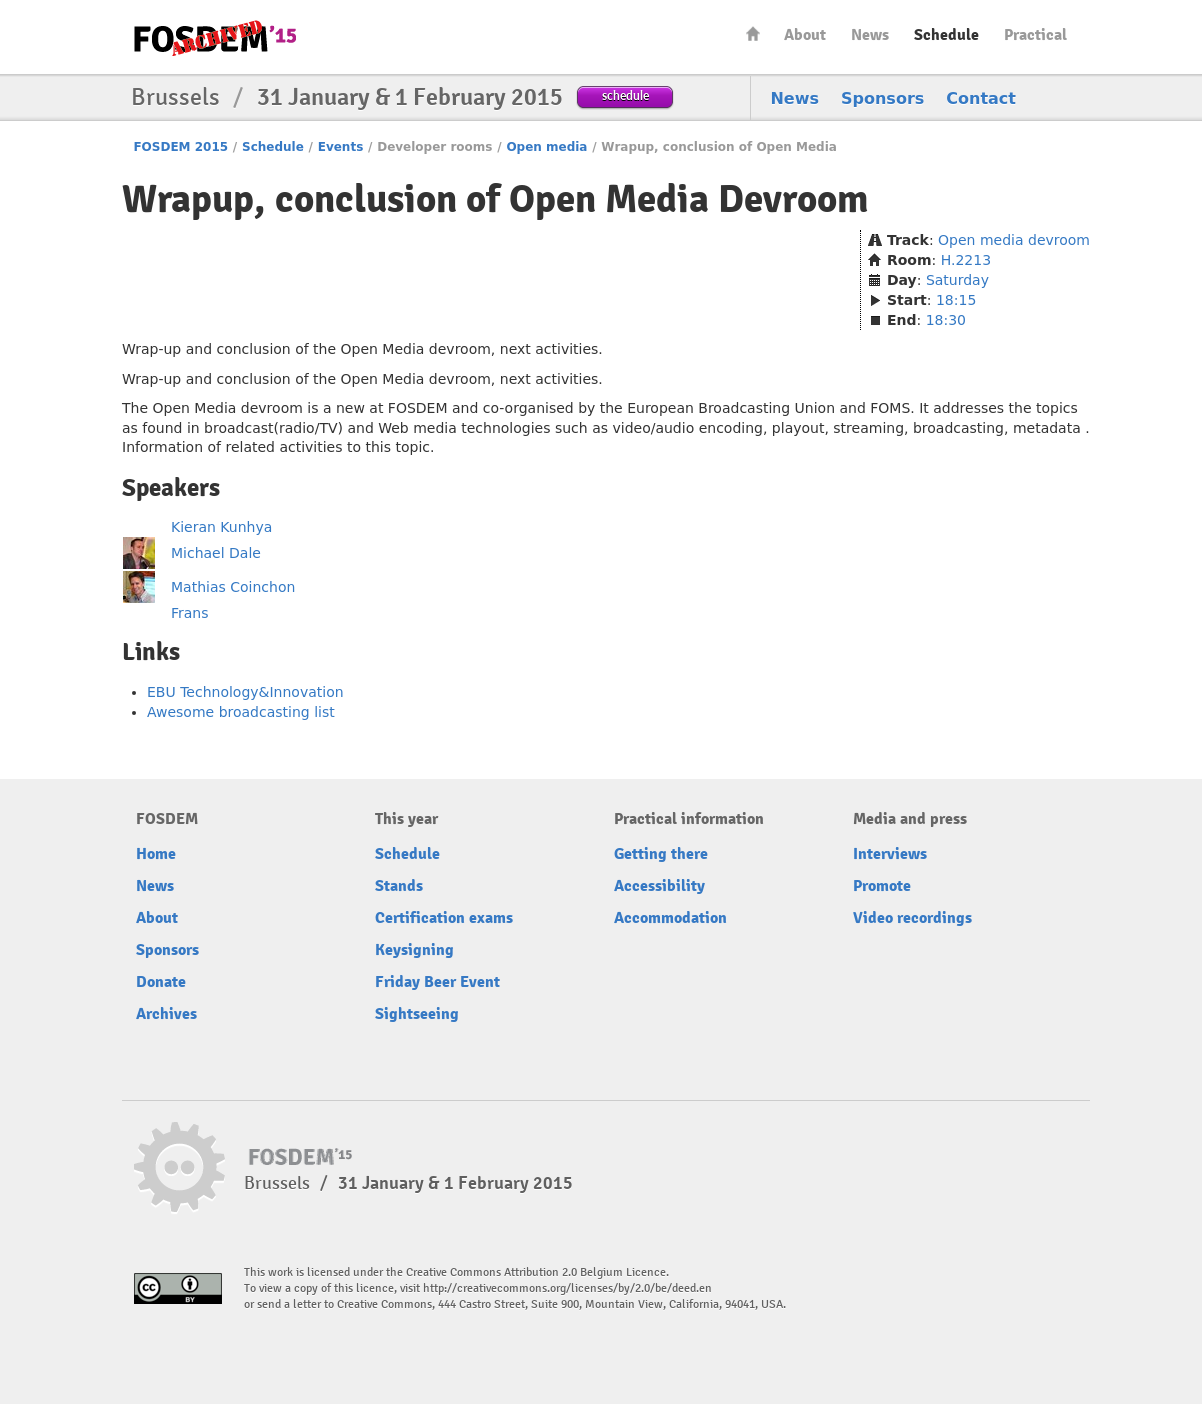 Image resolution: width=1202 pixels, height=1404 pixels. I want to click on News, so click(870, 35).